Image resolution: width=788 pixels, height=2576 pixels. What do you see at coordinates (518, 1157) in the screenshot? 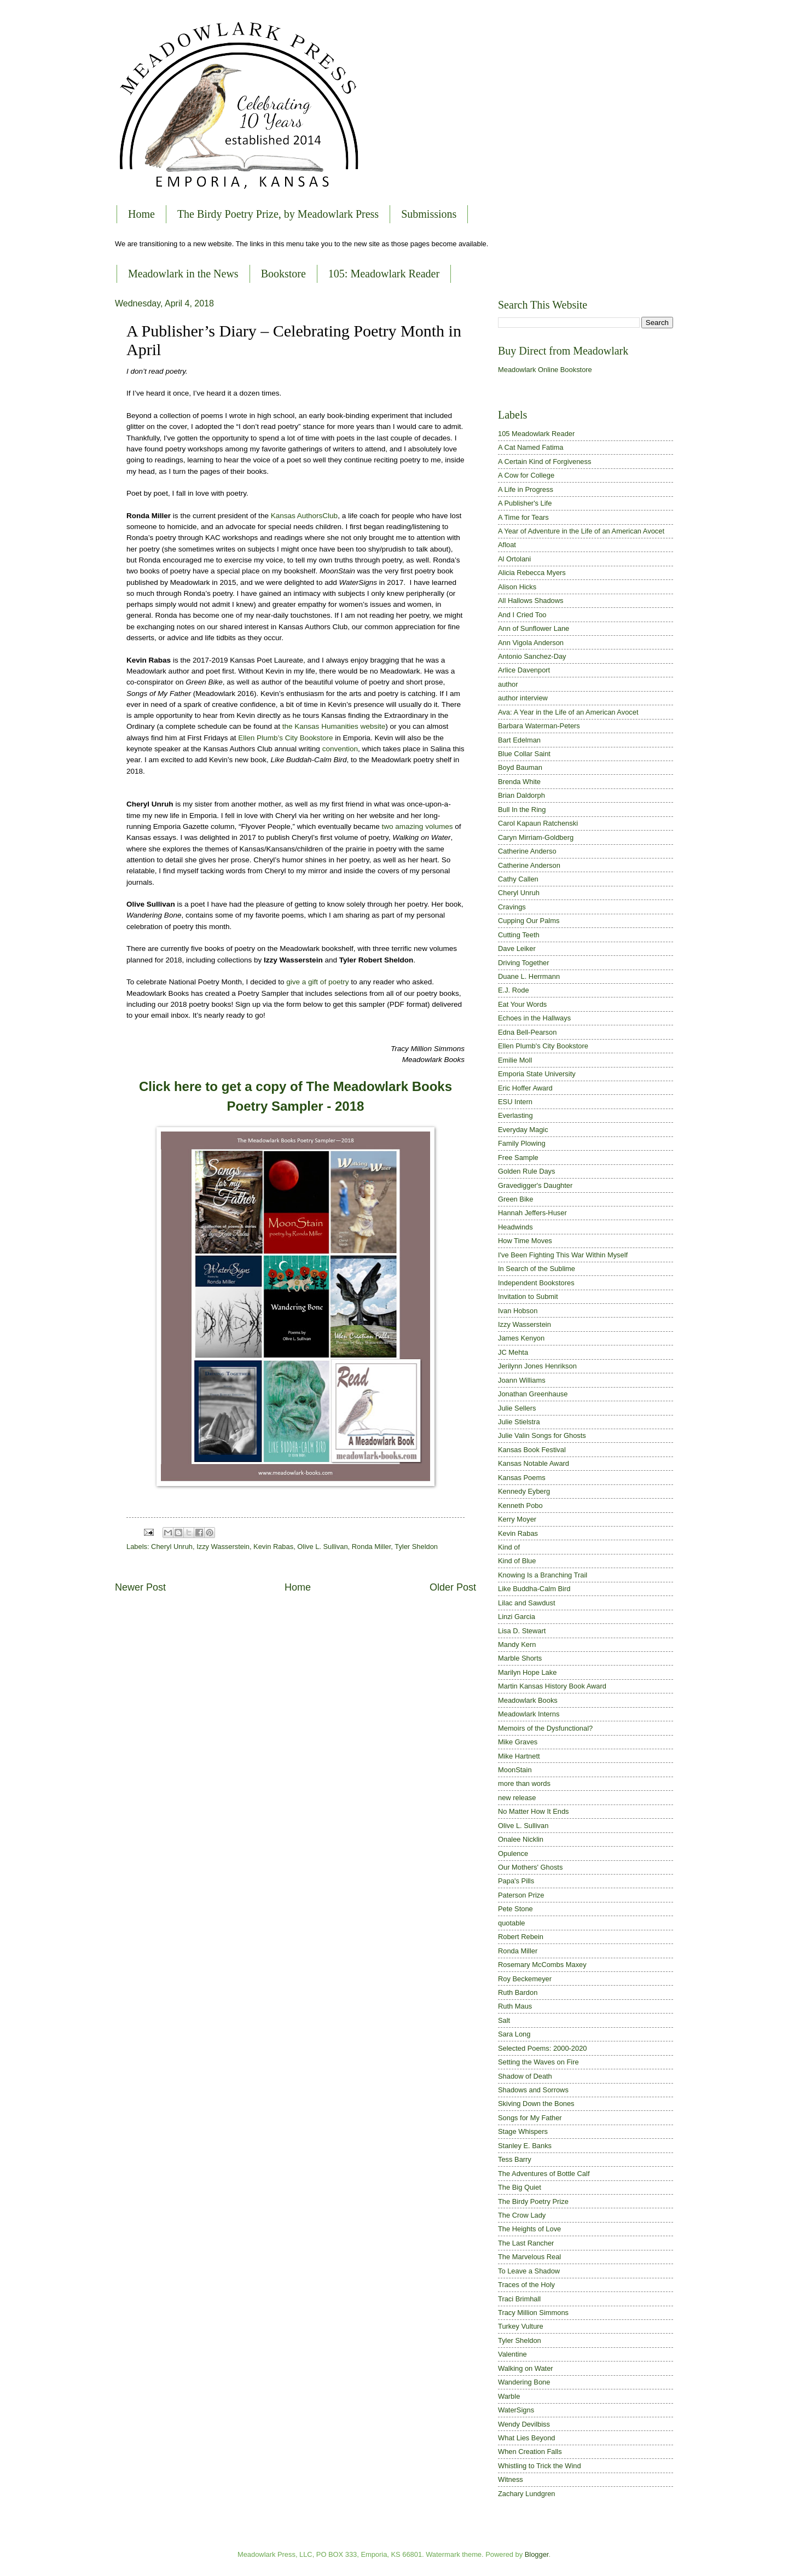
I see `Free Sample` at bounding box center [518, 1157].